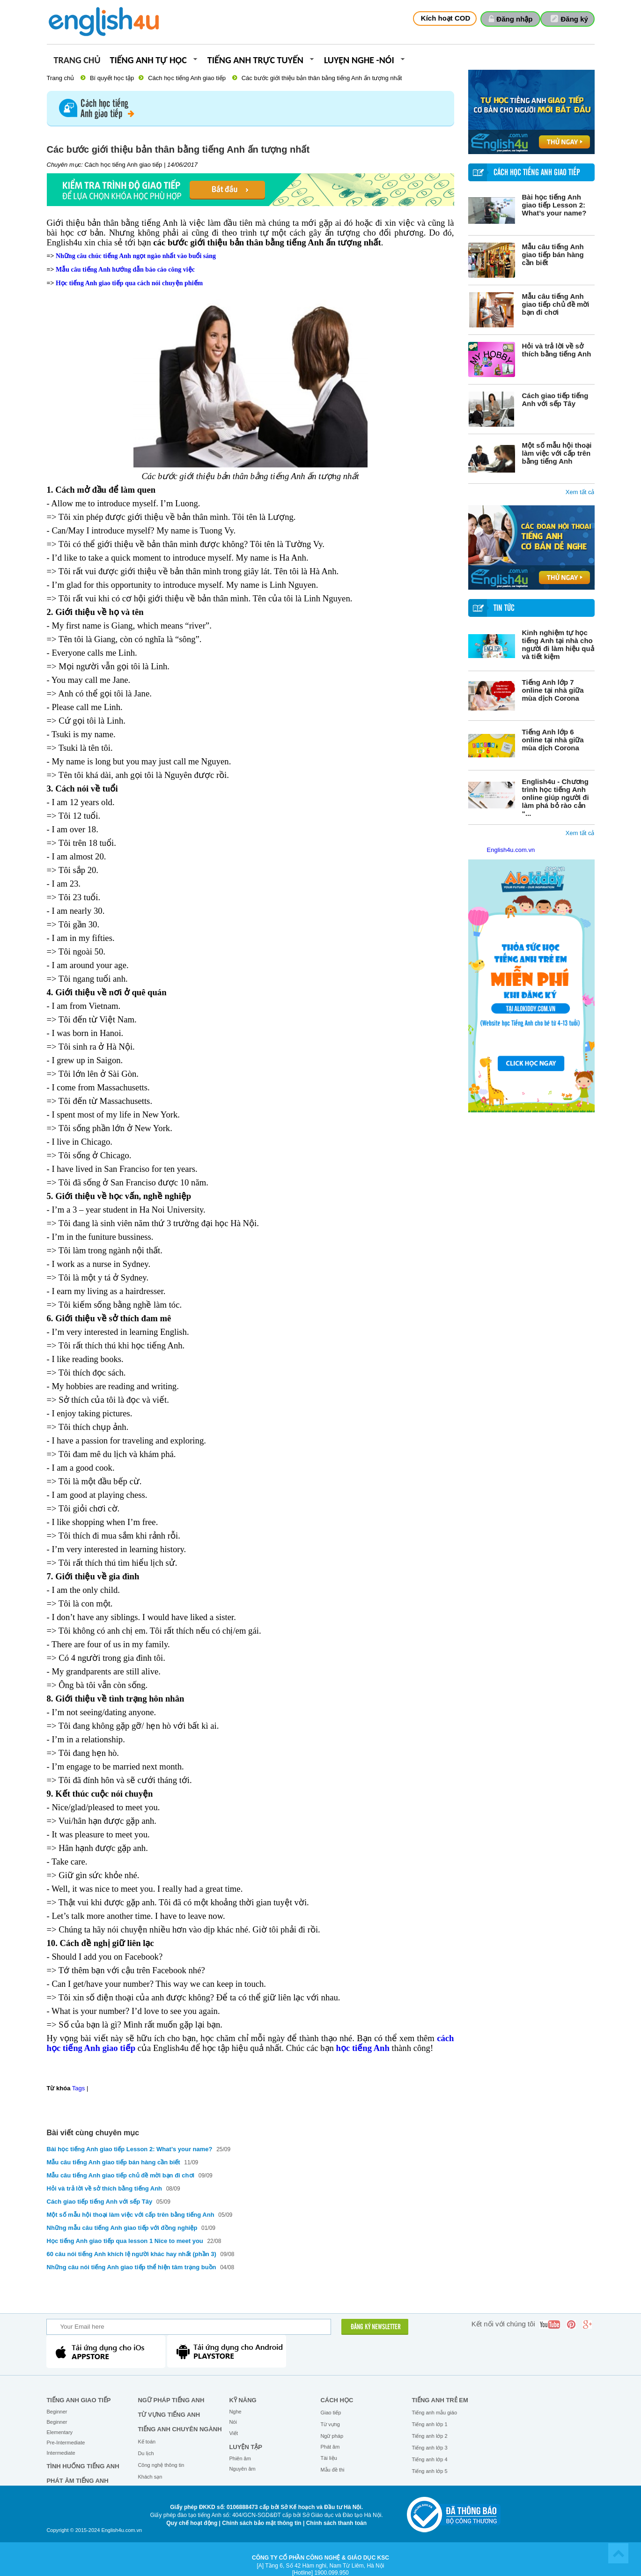 The width and height of the screenshot is (641, 2576). I want to click on Những câu chúc tiếng Anh ngọt ngào nhất vào buổi sáng, so click(136, 255).